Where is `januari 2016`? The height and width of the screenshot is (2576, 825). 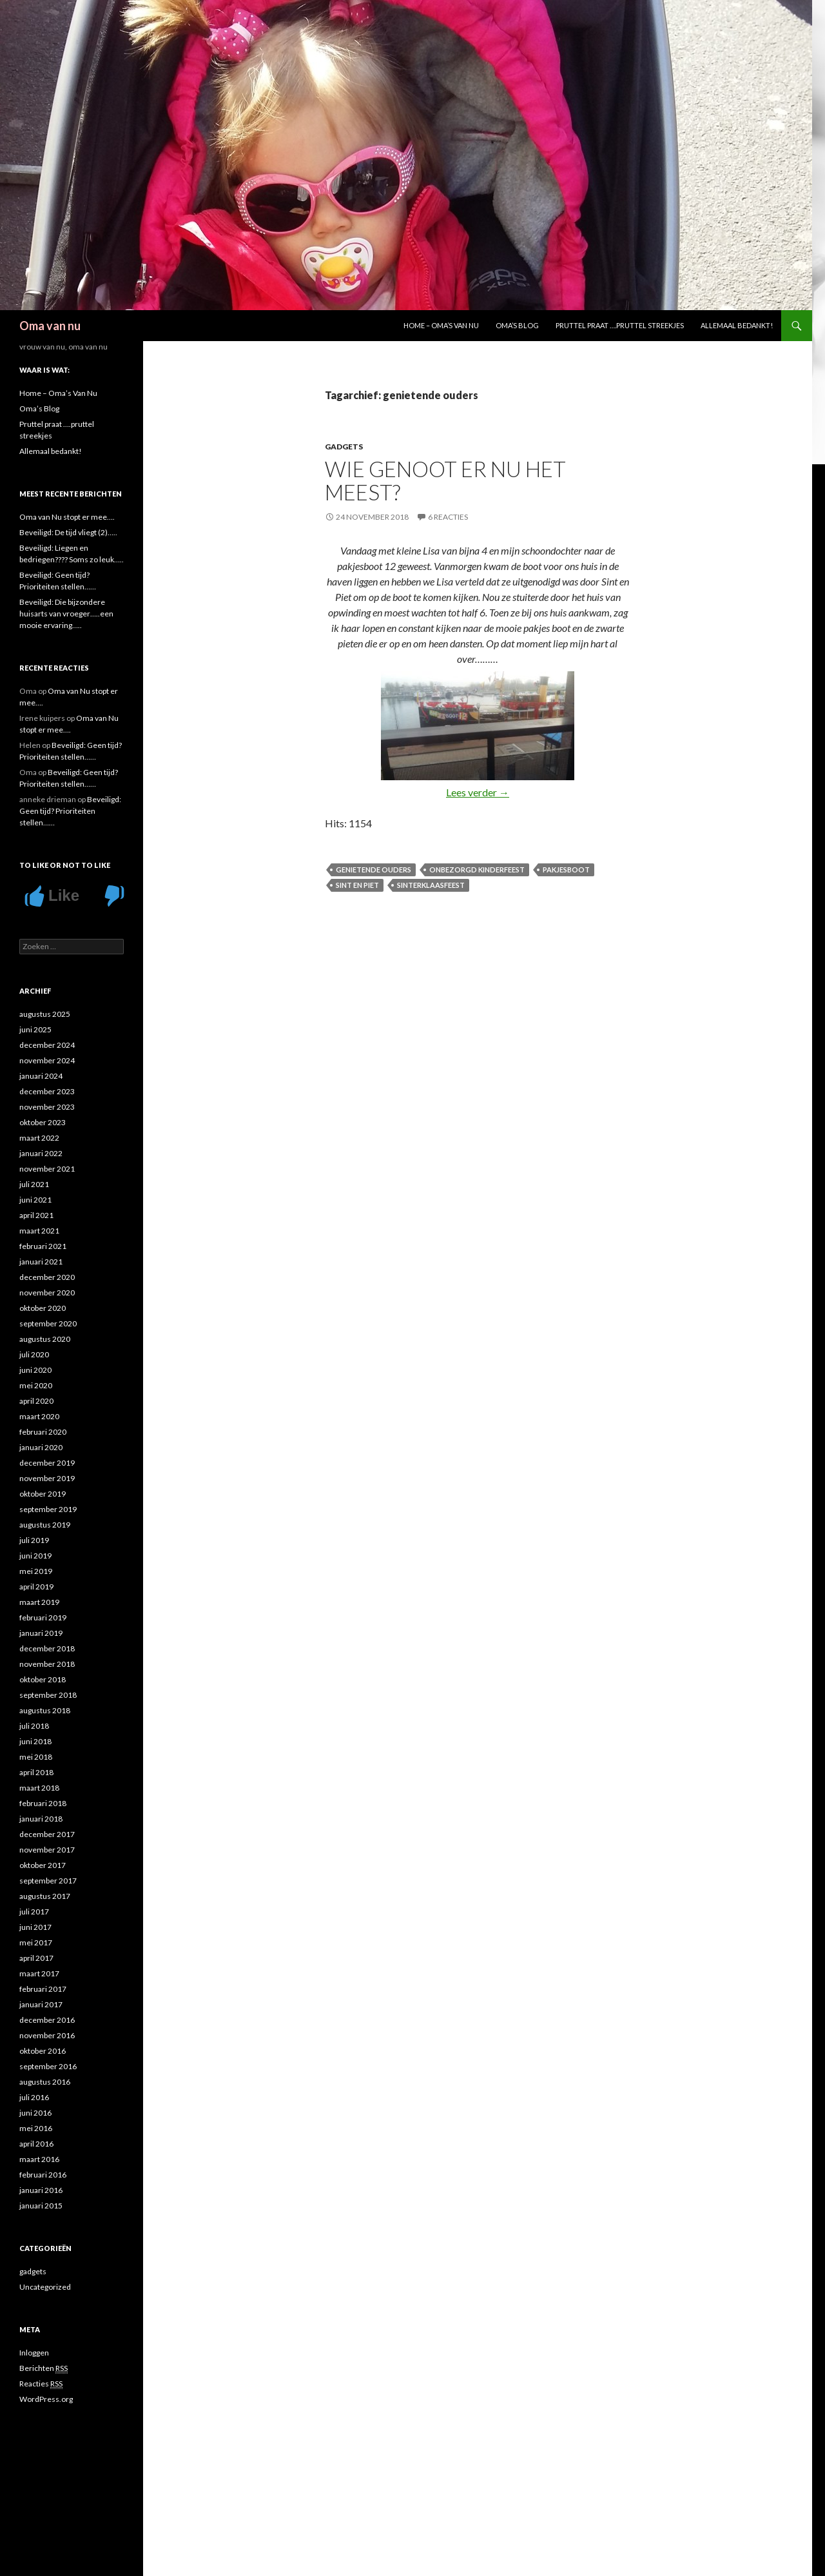
januari 2016 is located at coordinates (41, 2190).